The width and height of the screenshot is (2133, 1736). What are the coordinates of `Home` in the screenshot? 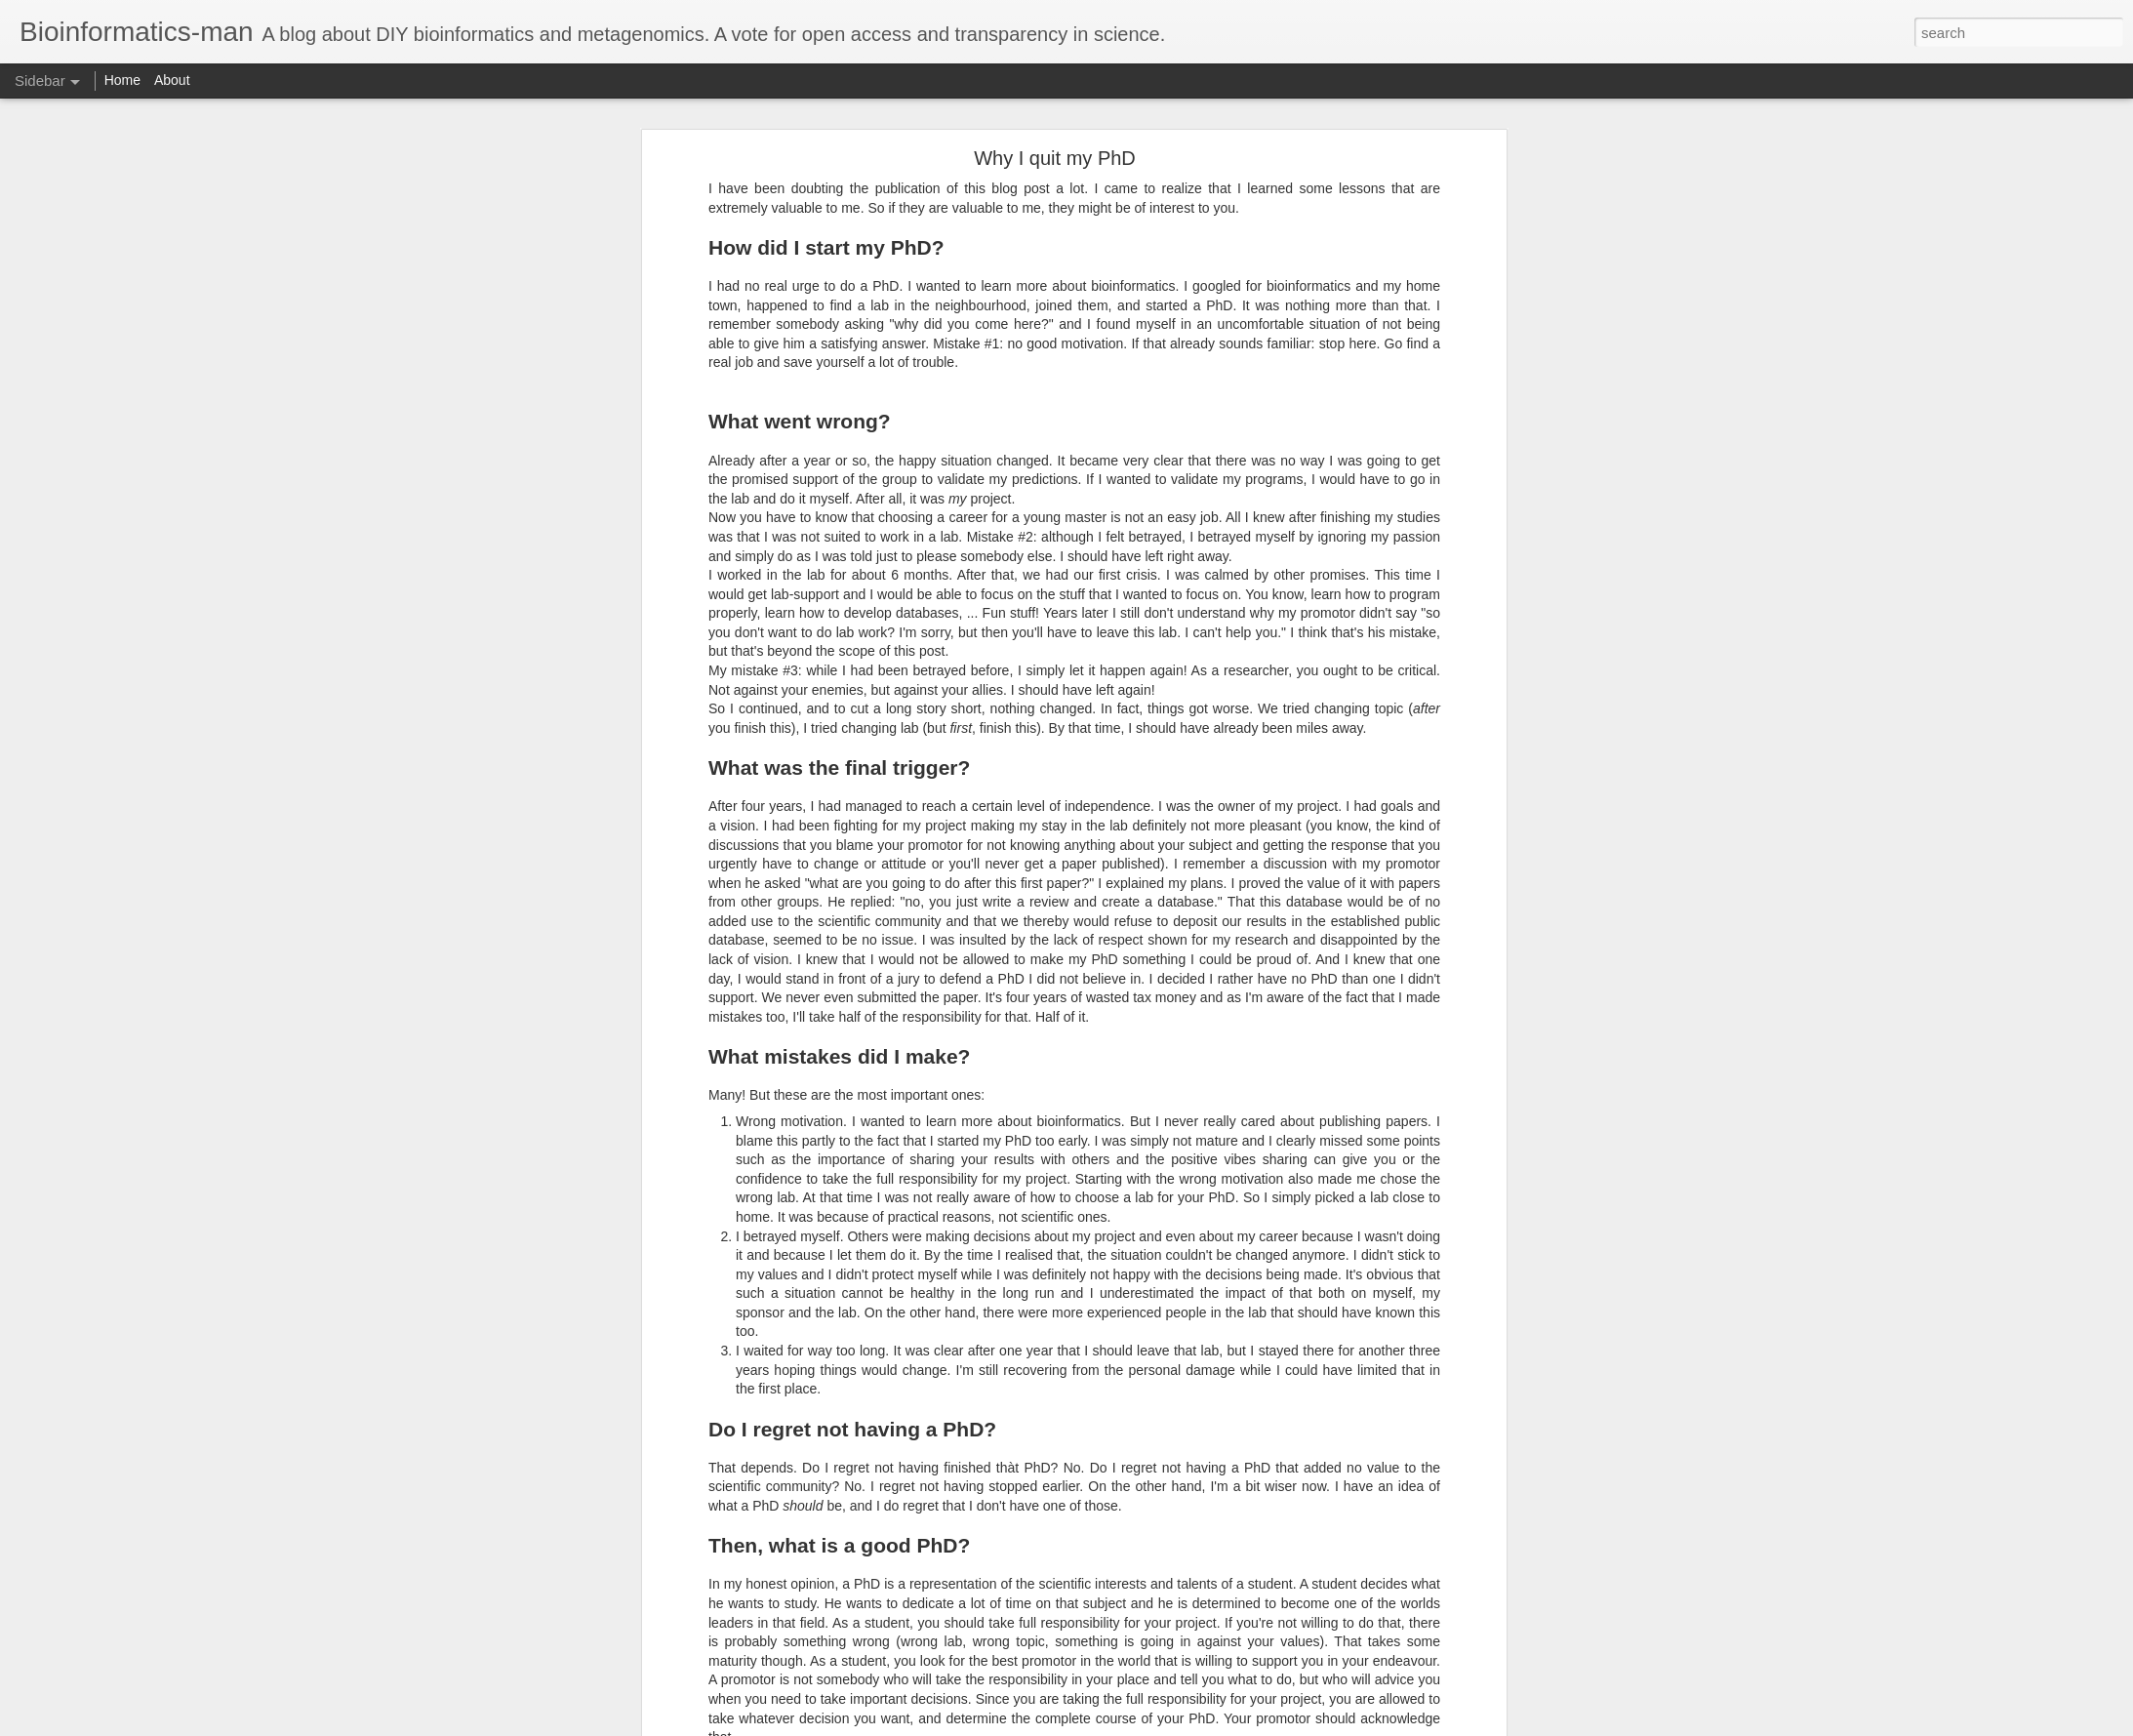 It's located at (122, 80).